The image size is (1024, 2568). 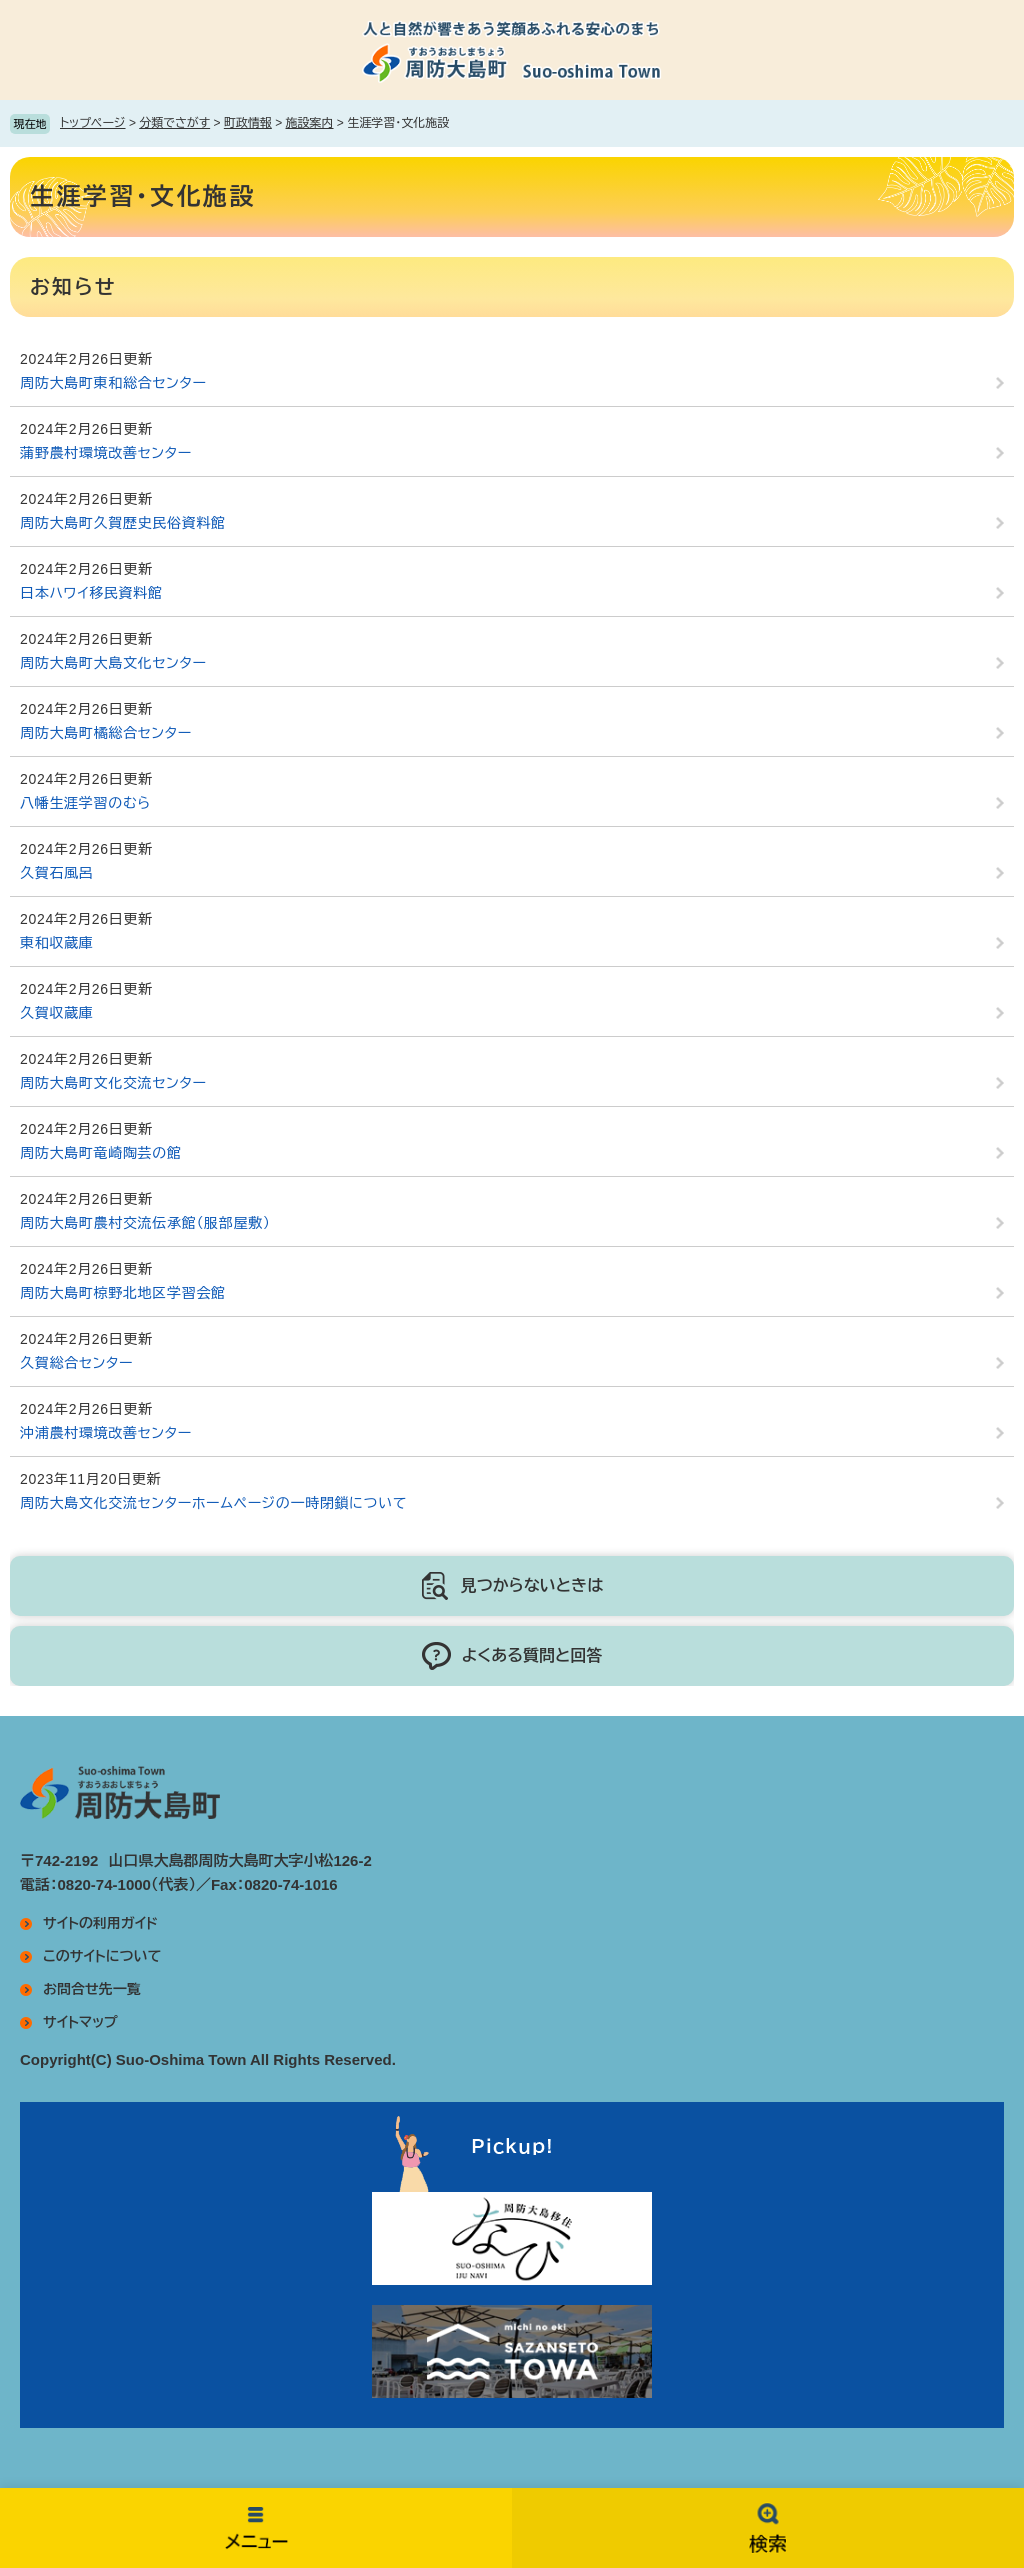 I want to click on このサイトについて, so click(x=102, y=1956).